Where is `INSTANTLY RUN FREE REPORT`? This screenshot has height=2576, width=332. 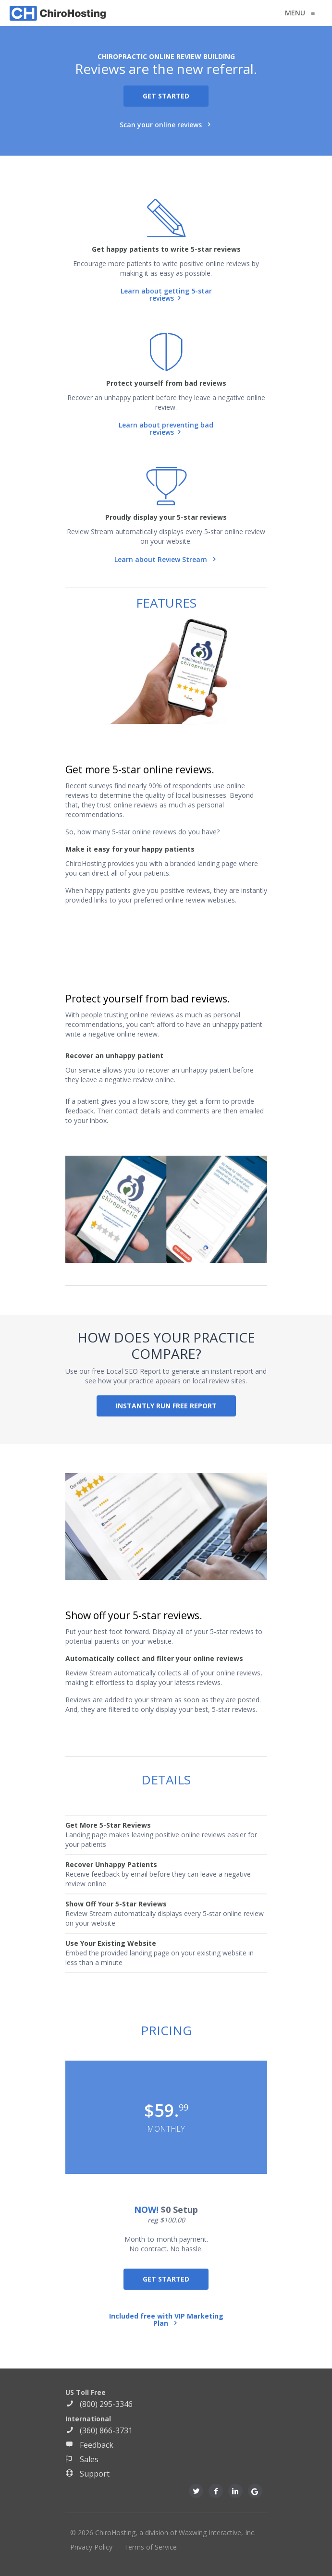 INSTANTLY RUN FREE REPORT is located at coordinates (166, 1405).